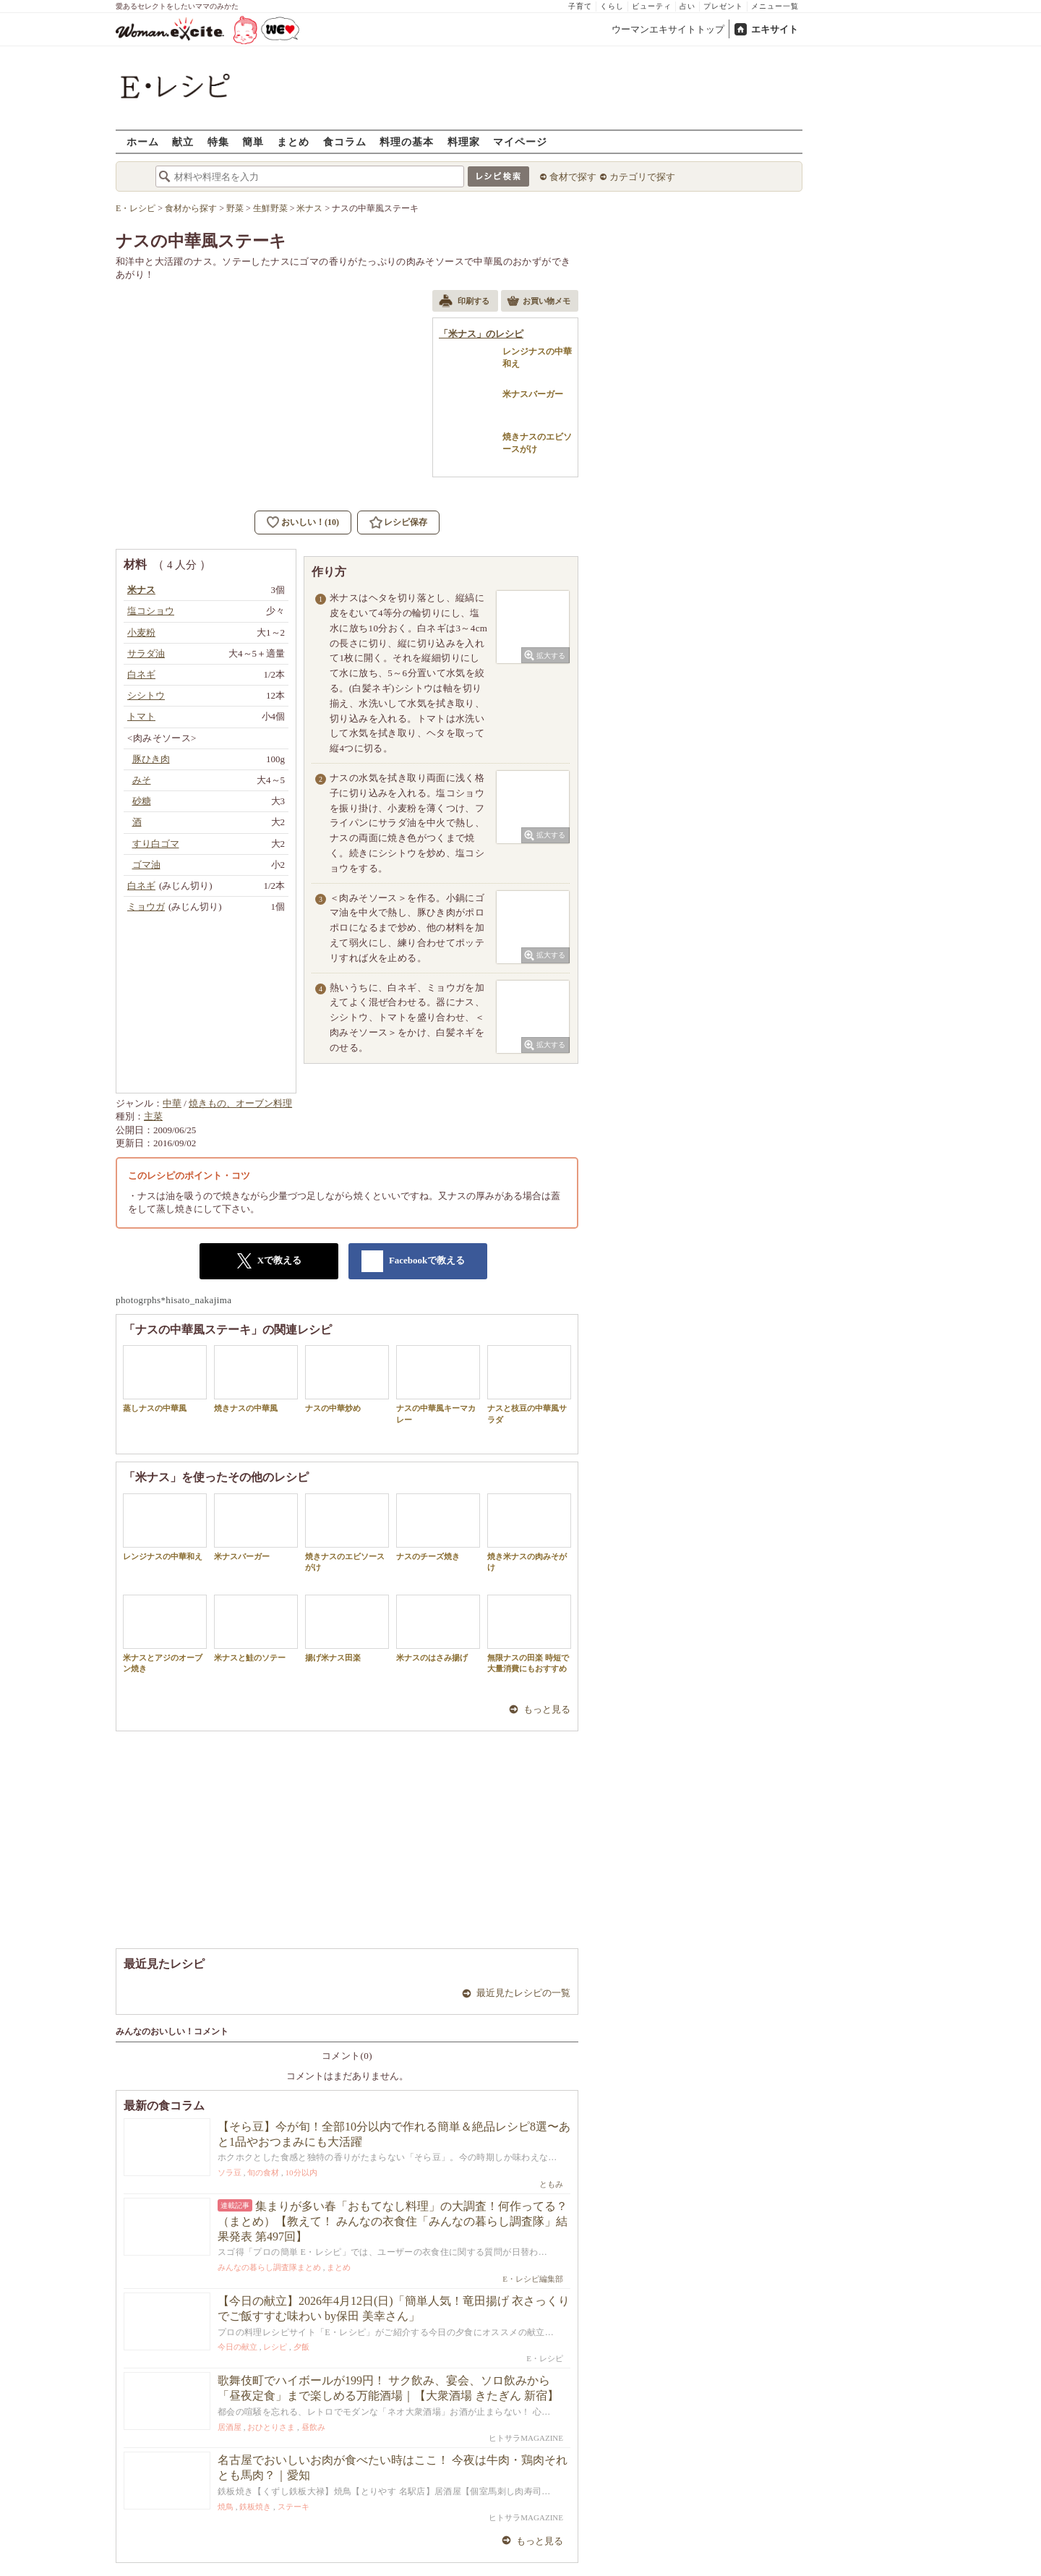  What do you see at coordinates (347, 1628) in the screenshot?
I see `揚げ米ナス田楽` at bounding box center [347, 1628].